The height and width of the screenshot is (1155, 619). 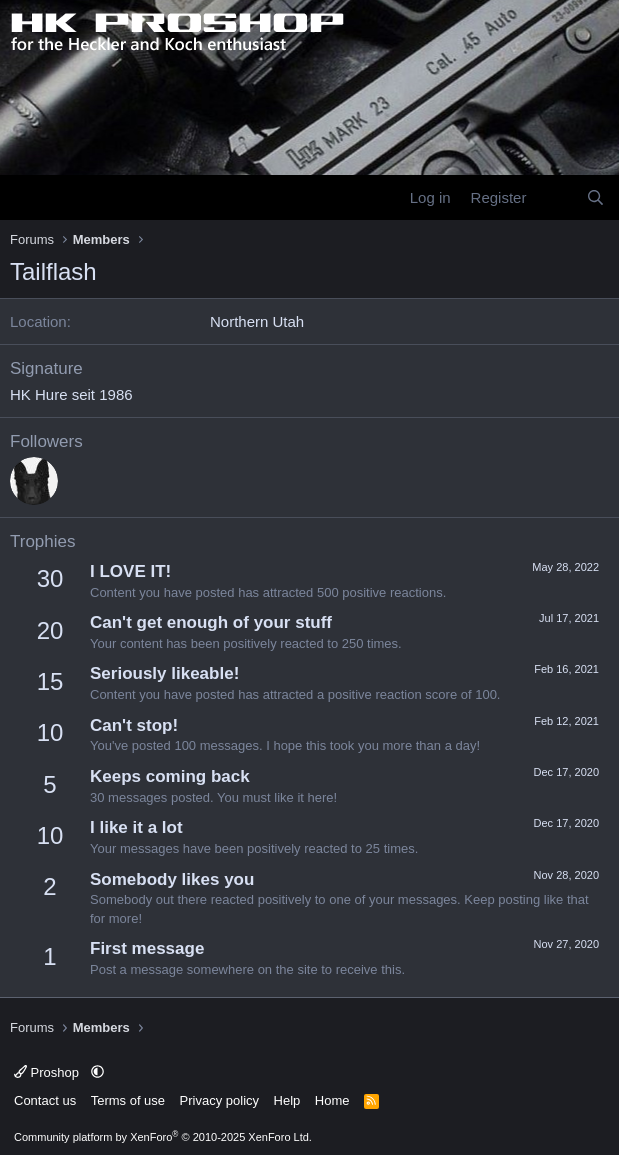 I want to click on Northern Utah, so click(x=257, y=321).